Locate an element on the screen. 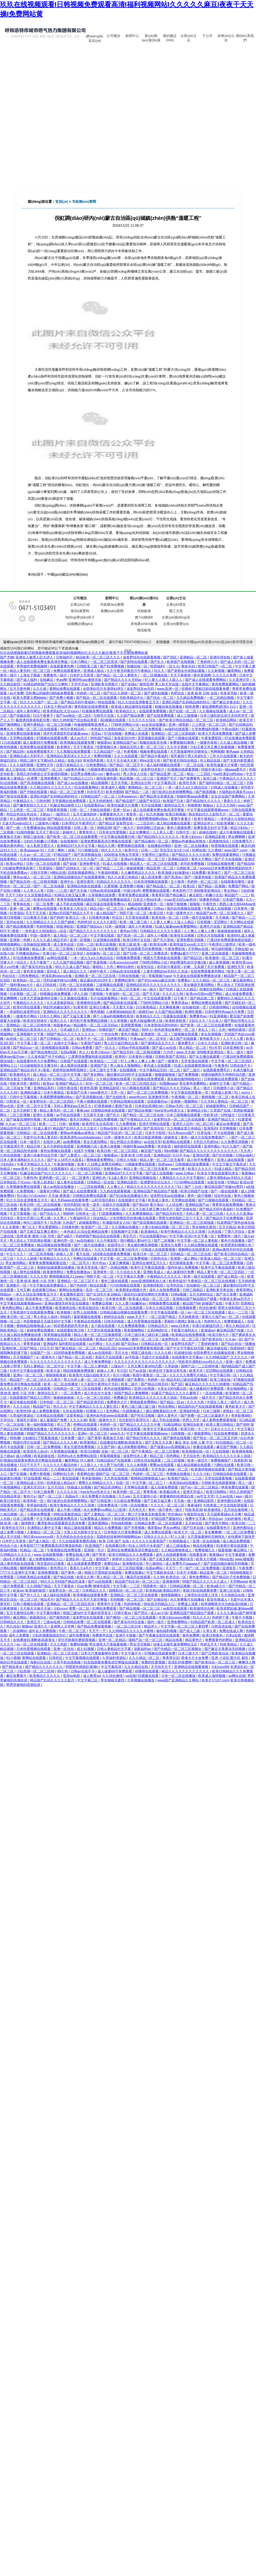 The image size is (256, 2576). 国产a级片 is located at coordinates (65, 1236).